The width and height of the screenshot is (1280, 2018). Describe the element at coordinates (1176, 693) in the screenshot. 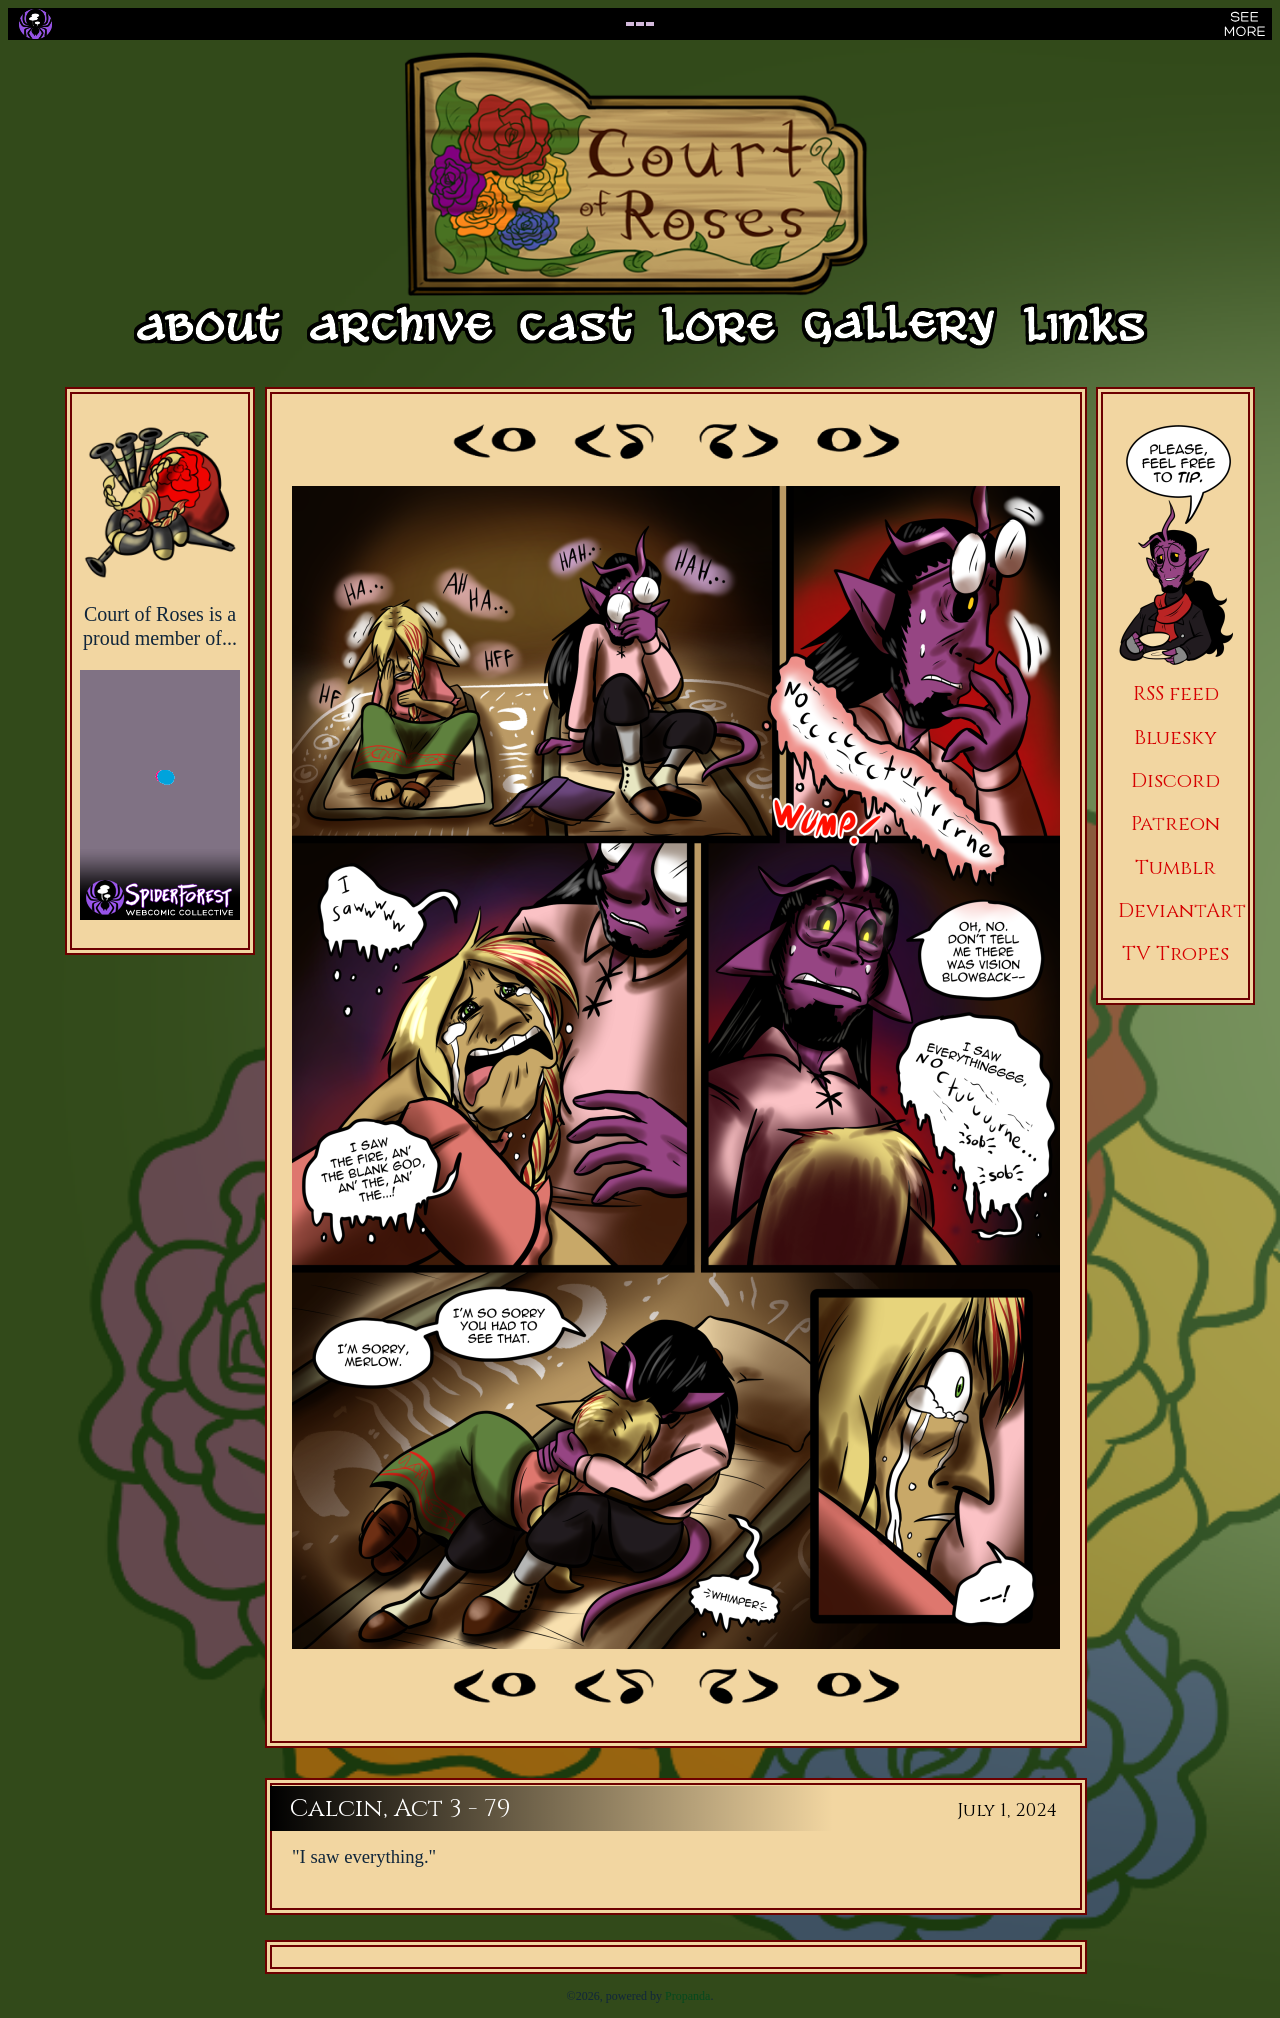

I see `RSS feed` at that location.